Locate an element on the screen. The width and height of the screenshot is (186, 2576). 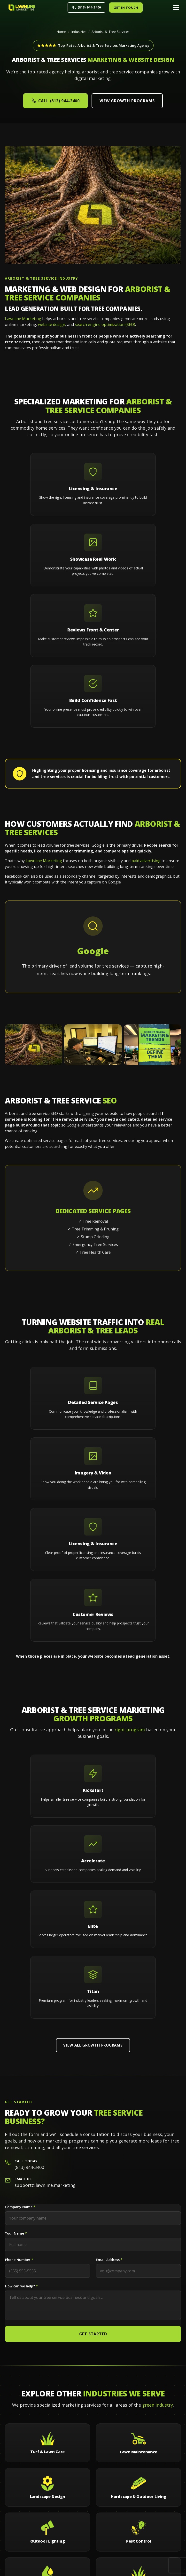
Retargeting & Remarketing is located at coordinates (115, 2454).